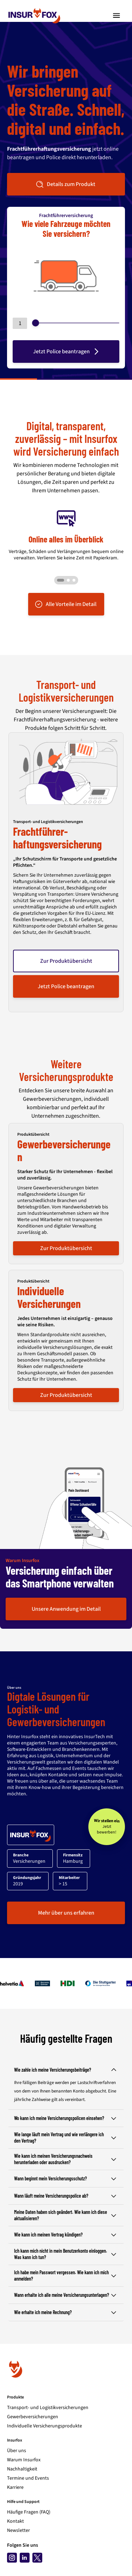 The width and height of the screenshot is (132, 2576). Describe the element at coordinates (65, 604) in the screenshot. I see `Alle Vorteile im Detail [button]` at that location.